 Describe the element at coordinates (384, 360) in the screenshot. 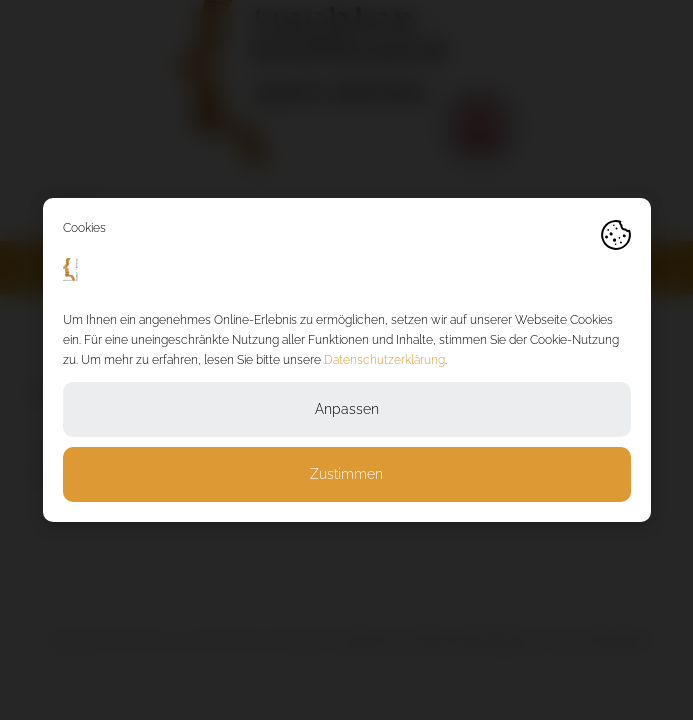

I see `Datenschutzerklärung` at that location.